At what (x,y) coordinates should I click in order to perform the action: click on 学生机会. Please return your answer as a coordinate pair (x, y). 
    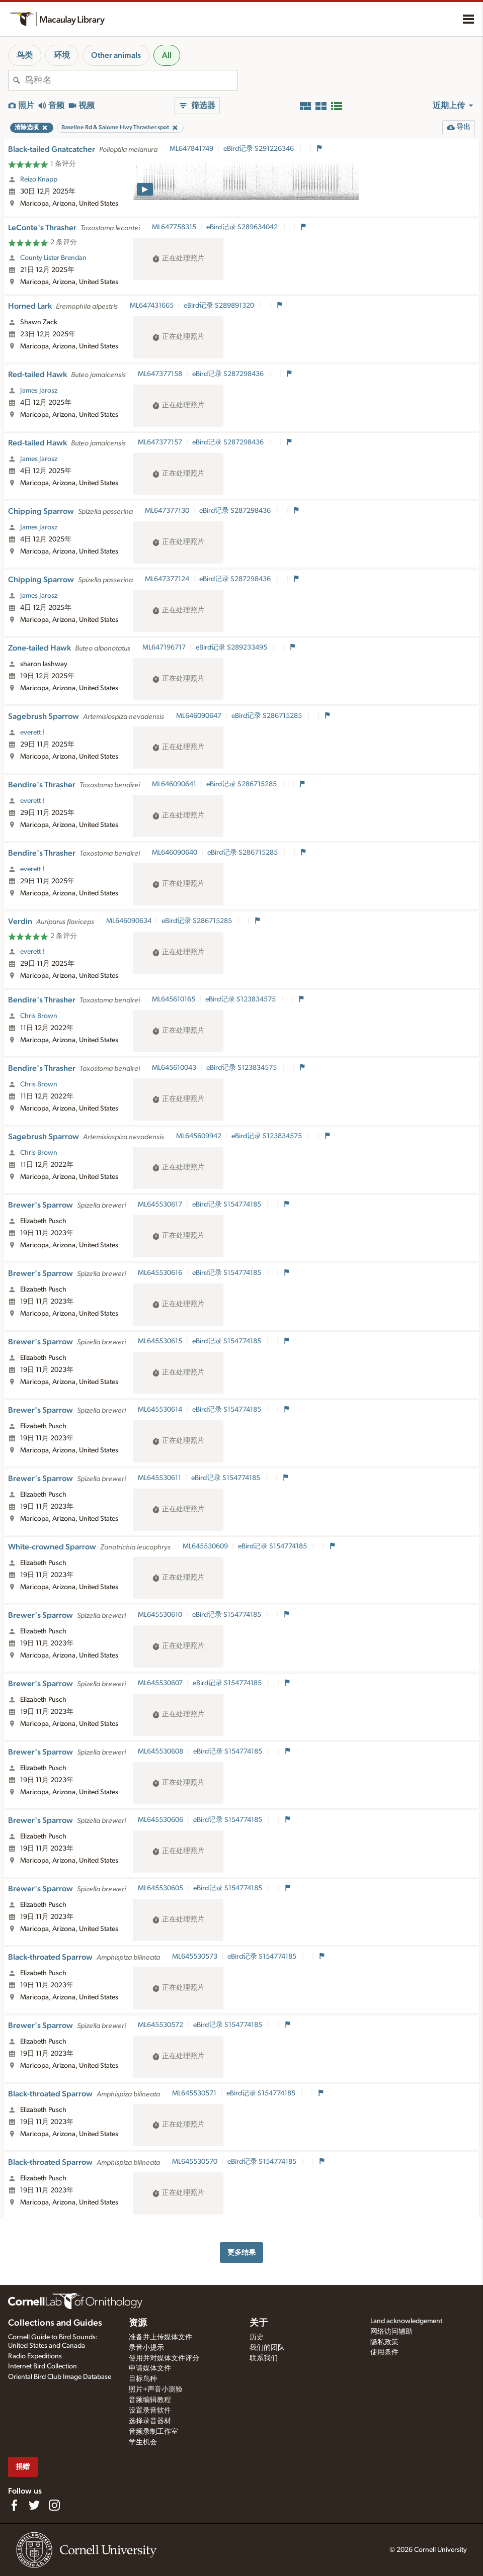
    Looking at the image, I should click on (143, 2442).